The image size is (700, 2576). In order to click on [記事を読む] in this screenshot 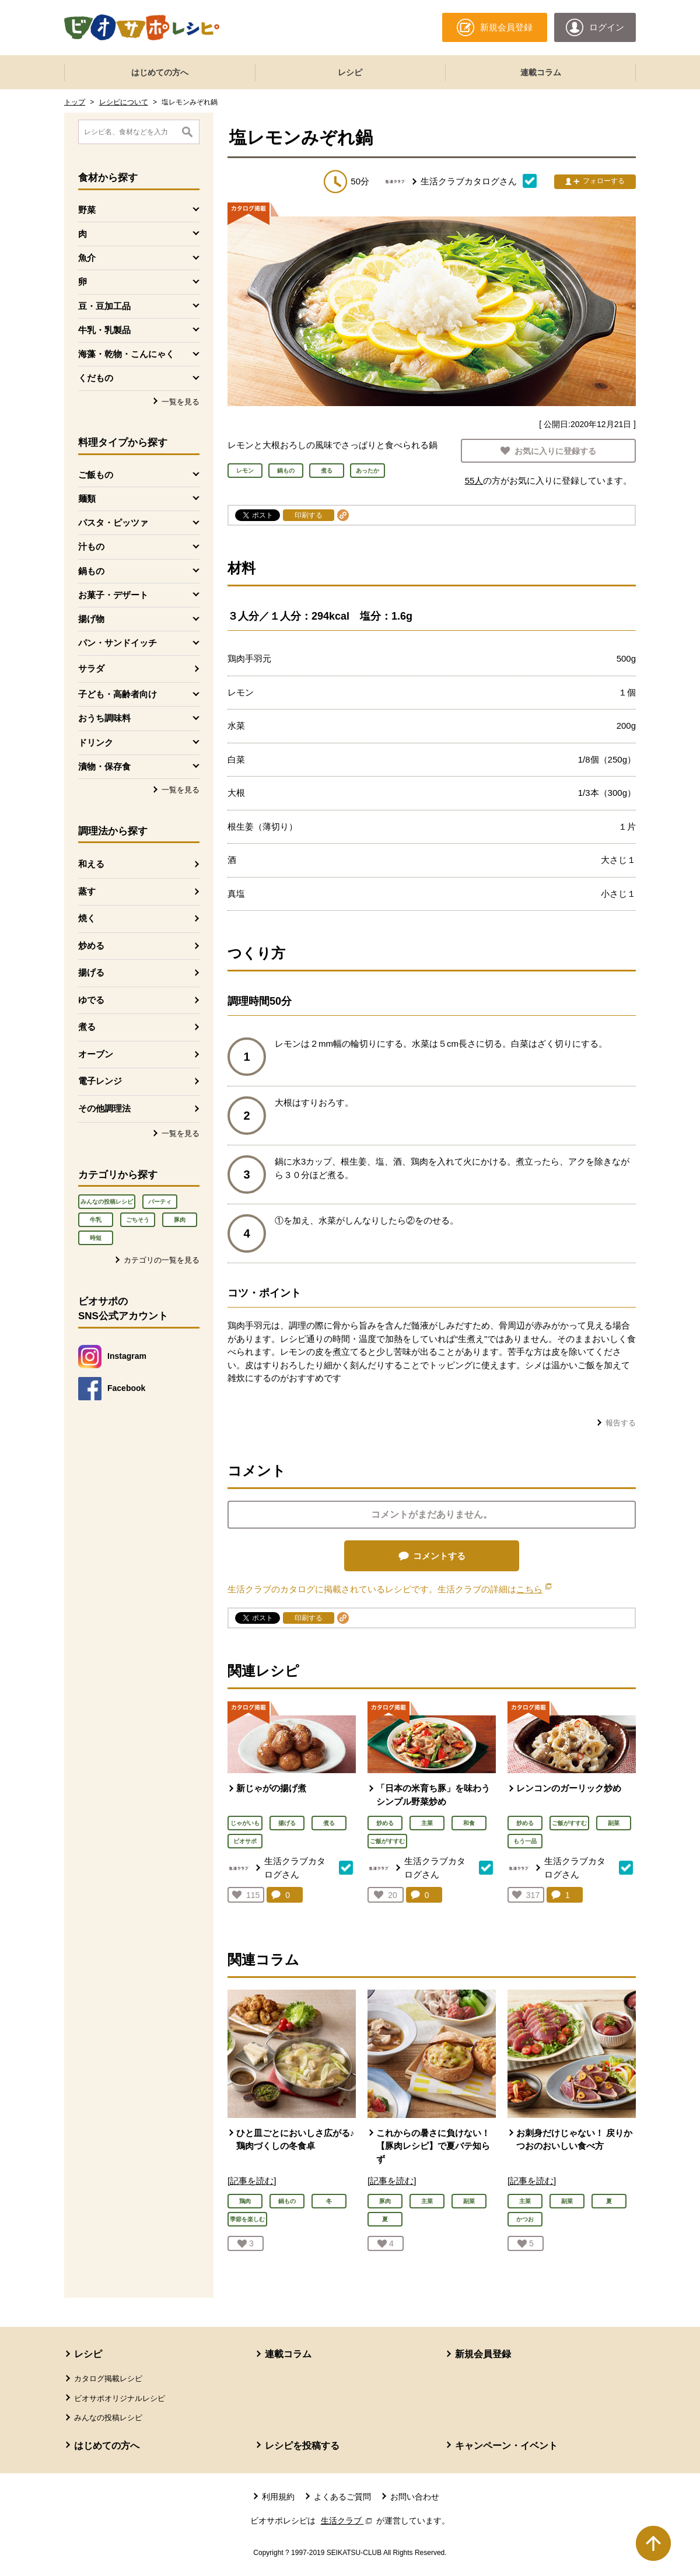, I will do `click(252, 2181)`.